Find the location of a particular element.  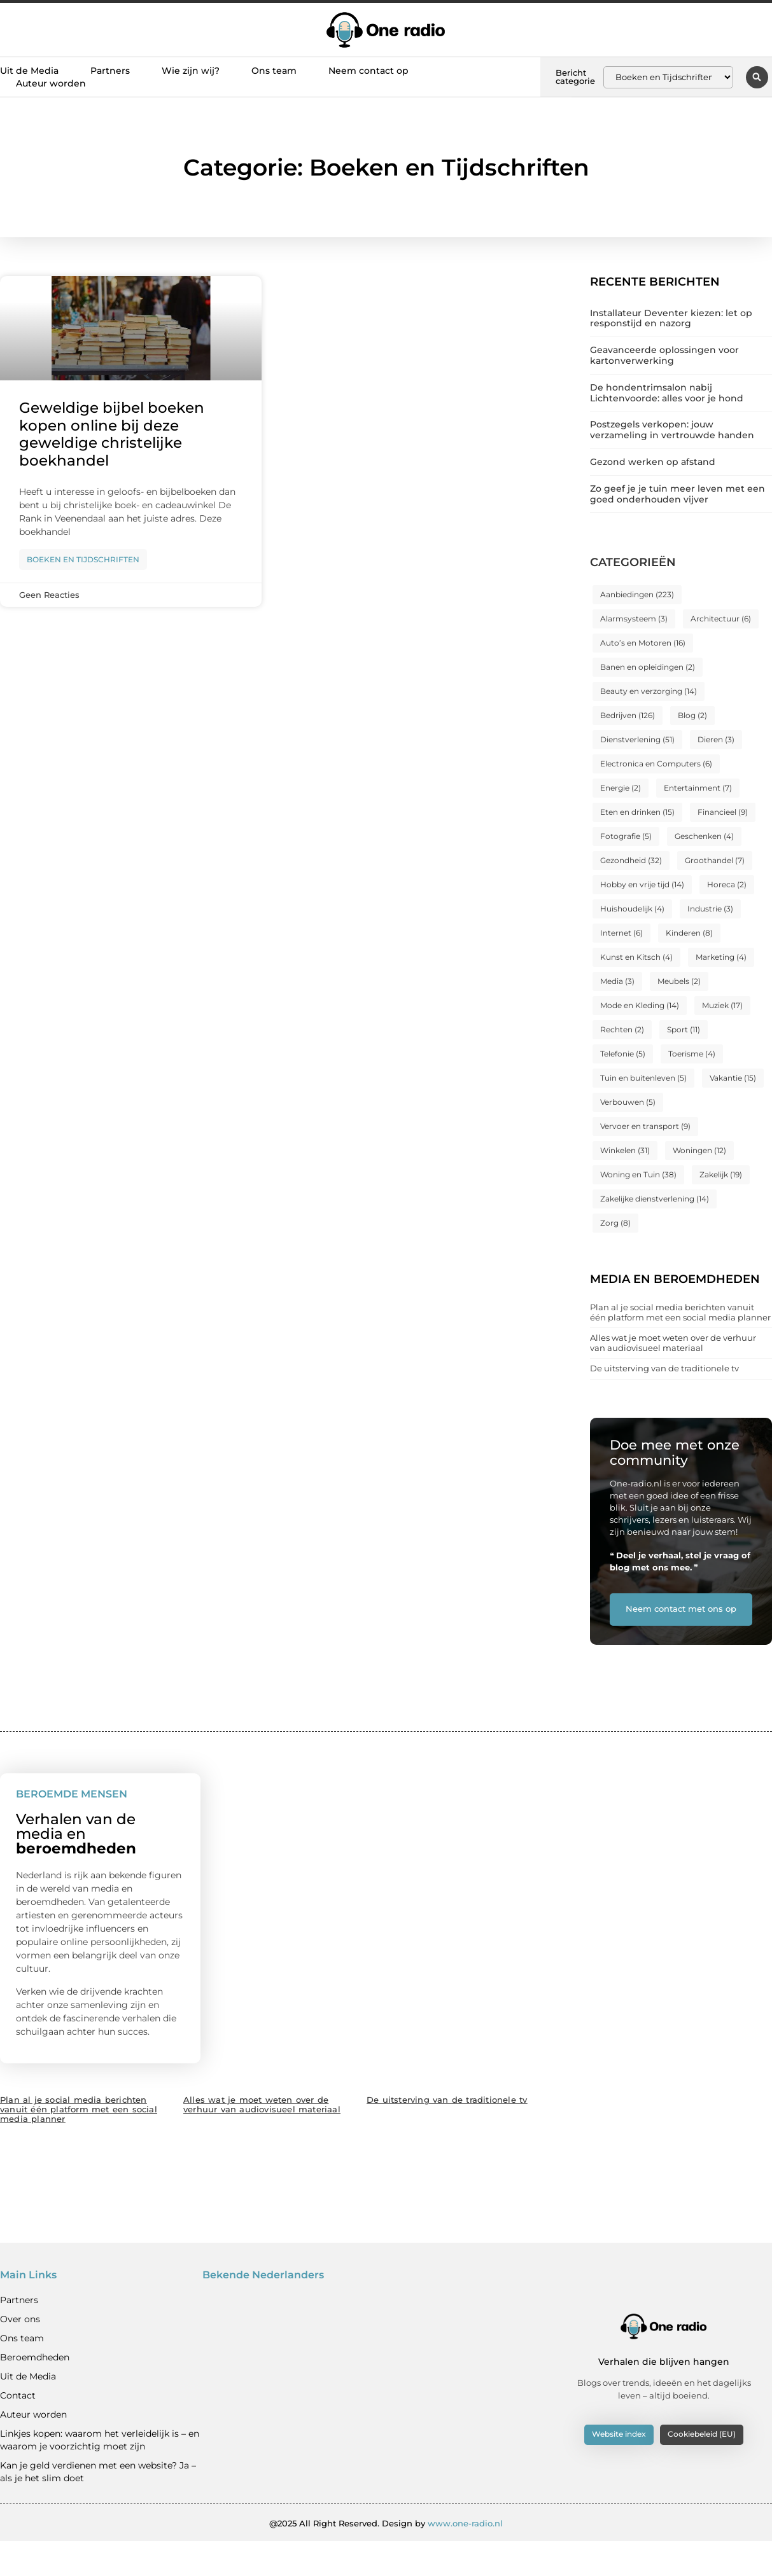

Beroemdheden is located at coordinates (34, 2391).